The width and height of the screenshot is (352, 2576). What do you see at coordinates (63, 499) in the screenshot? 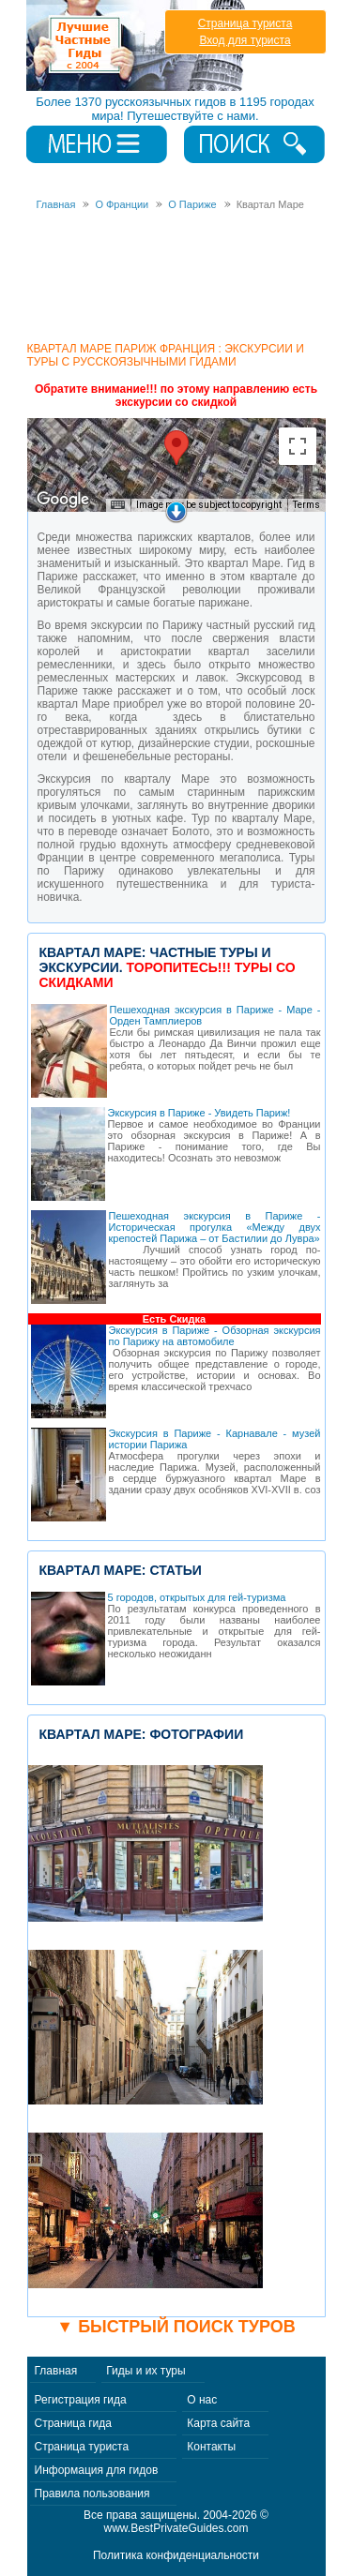
I see `[Open this area in Google Maps (opens a new window)]` at bounding box center [63, 499].